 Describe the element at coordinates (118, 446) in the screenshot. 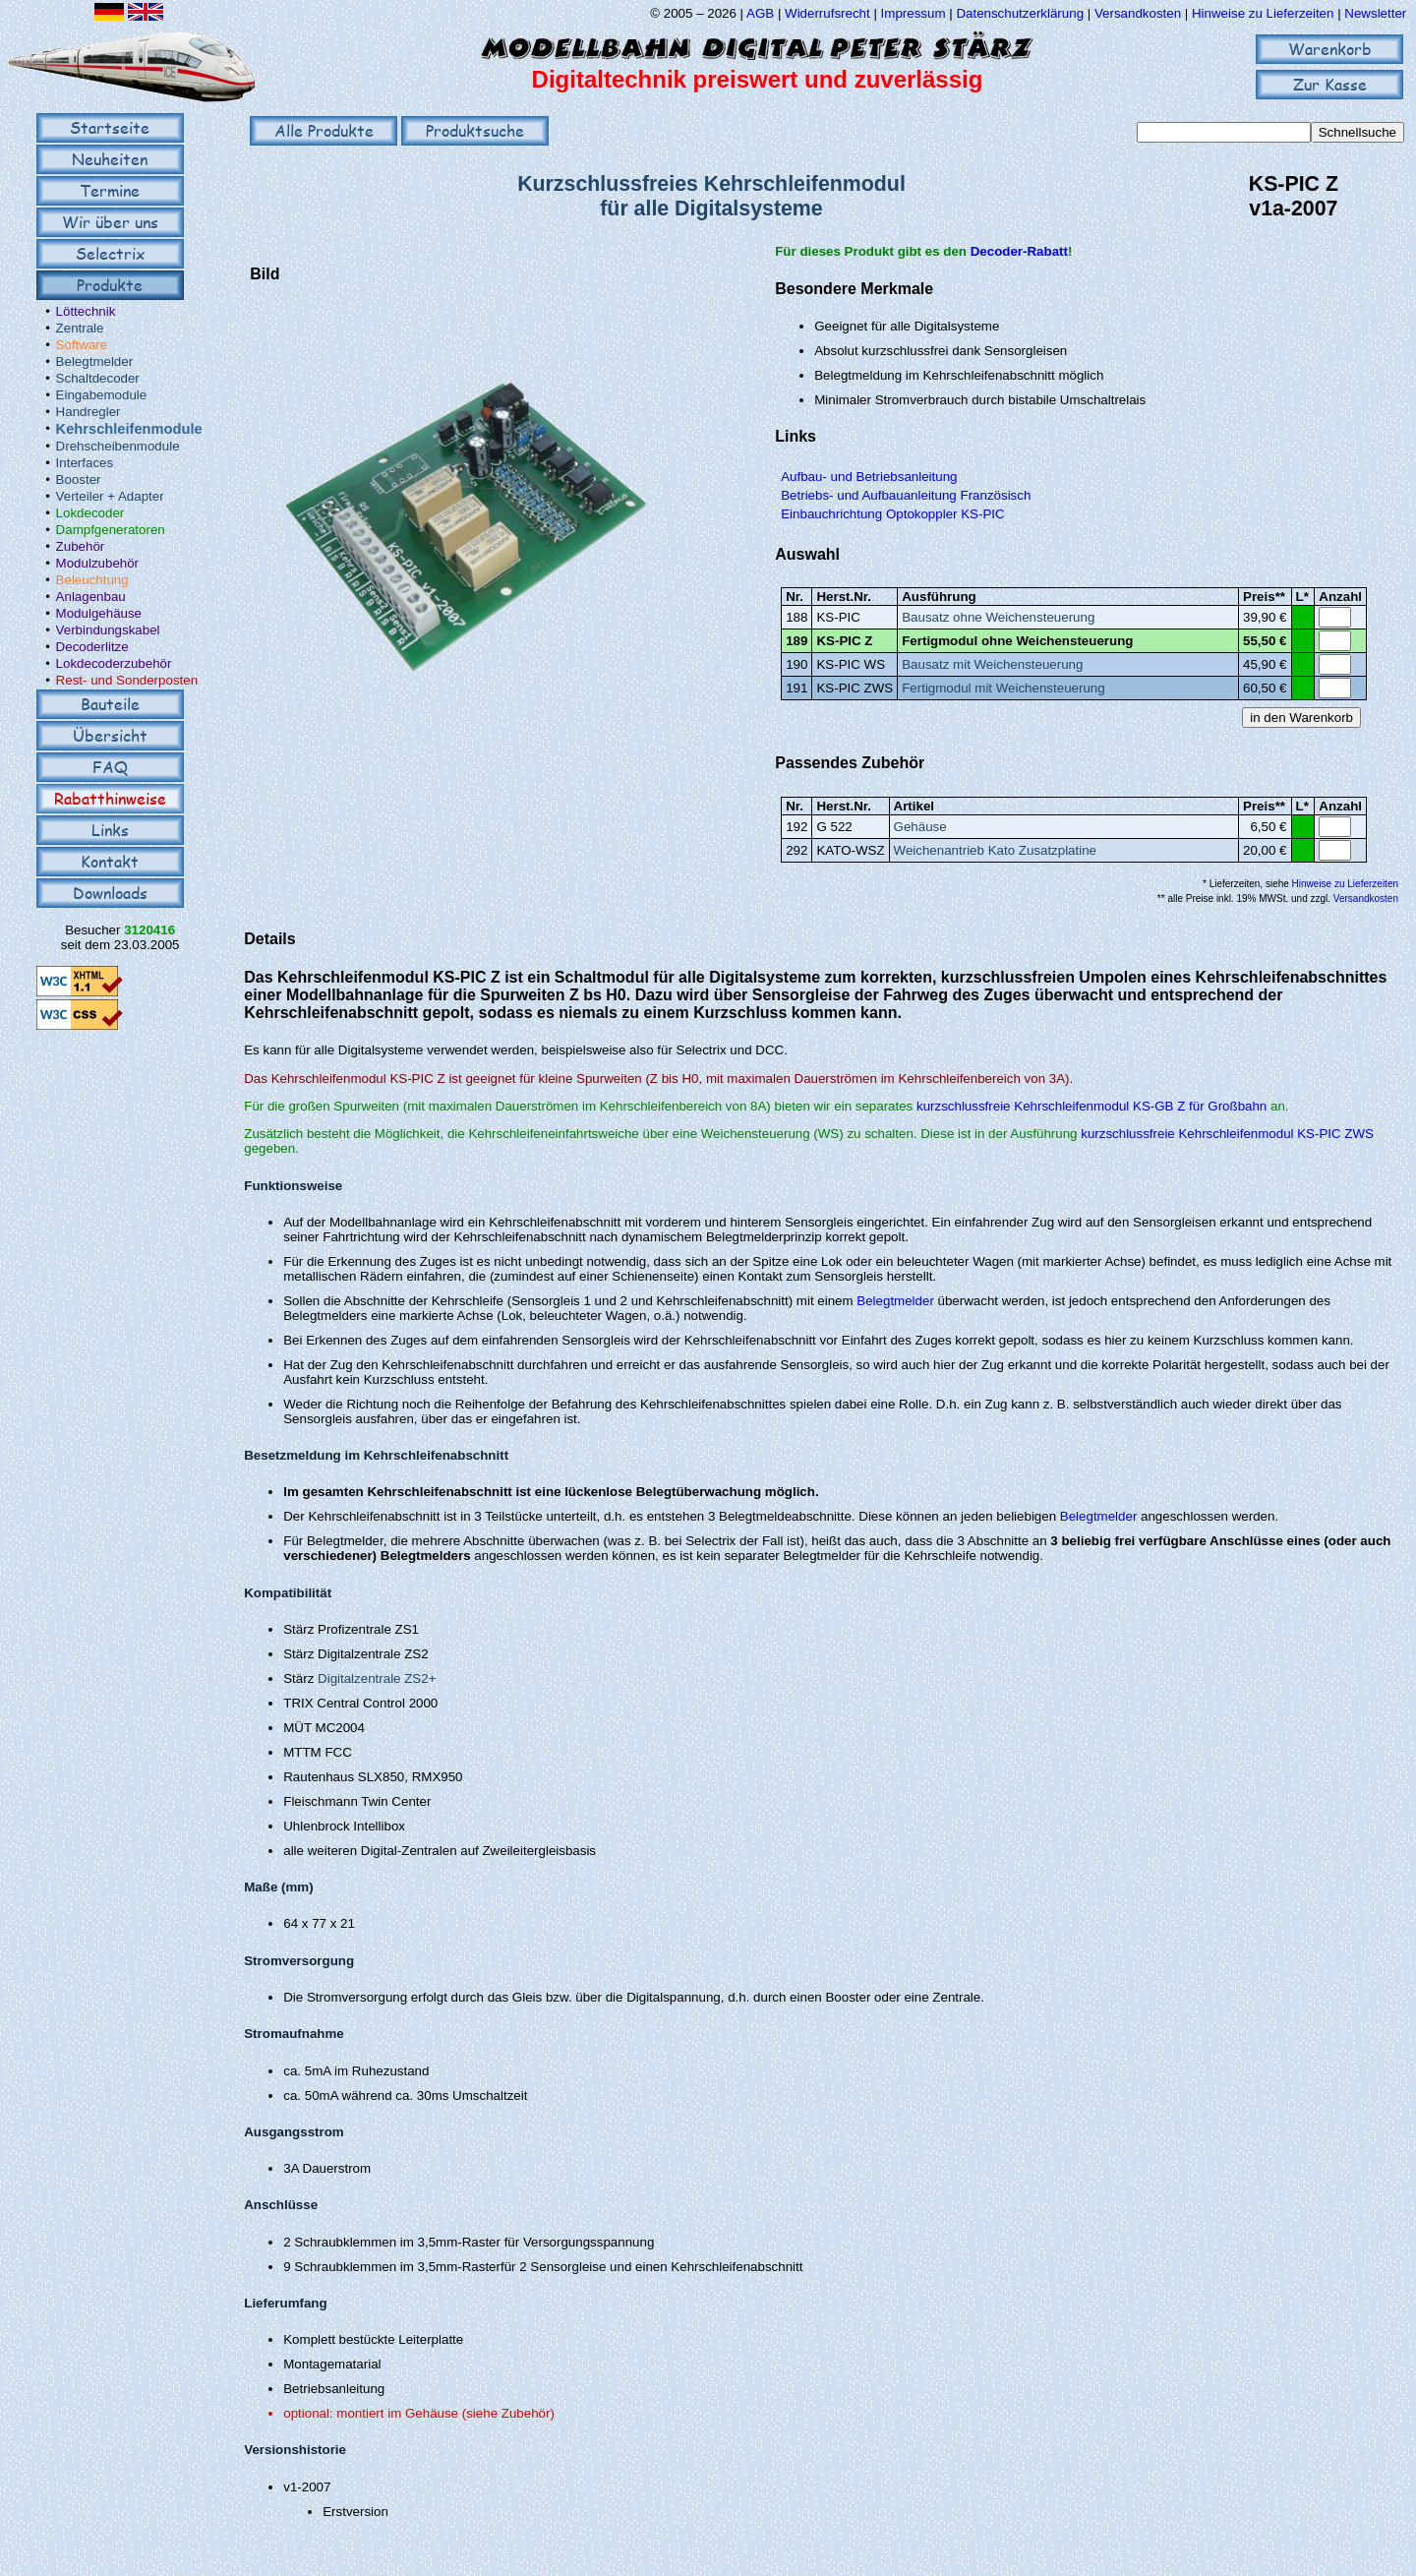

I see `Drehscheibenmodule` at that location.